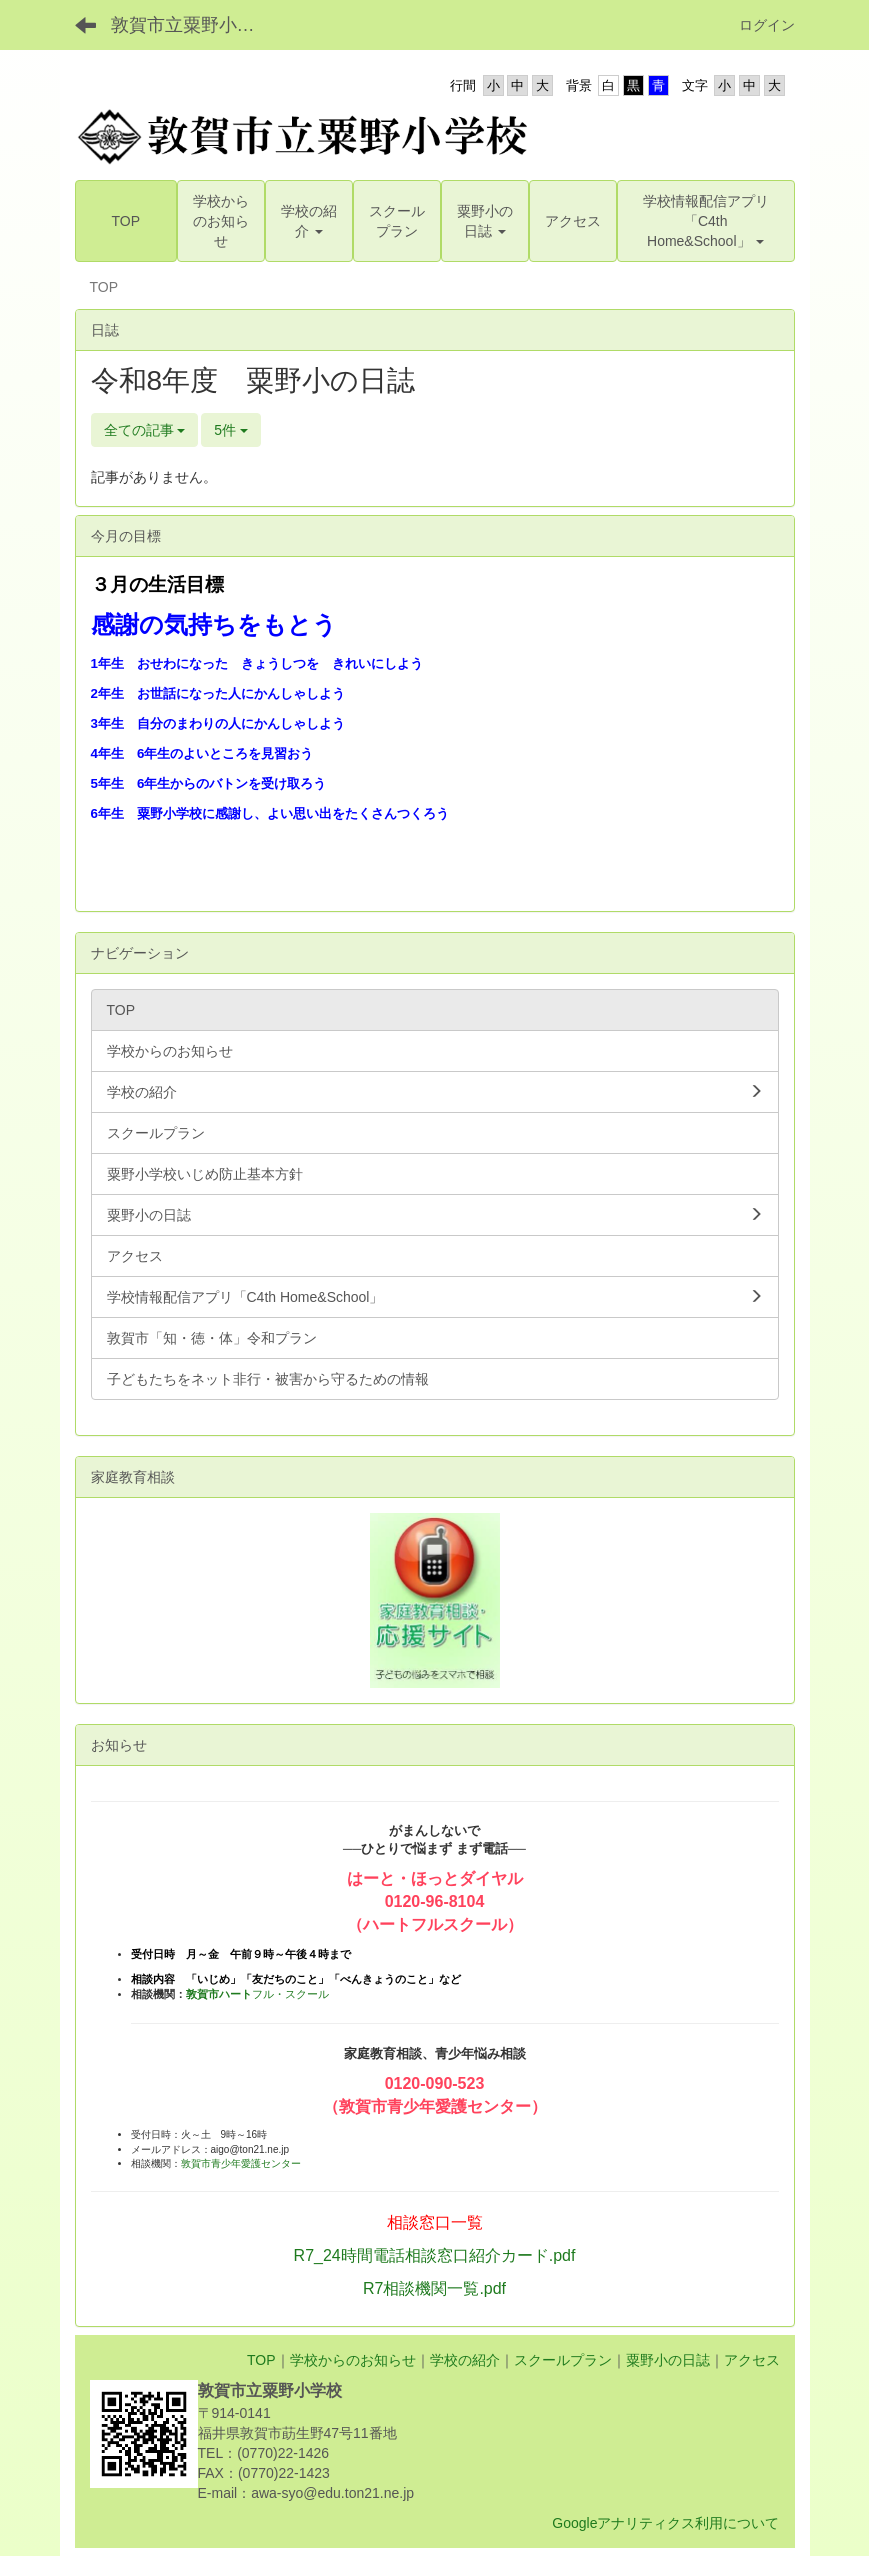 The width and height of the screenshot is (869, 2556). Describe the element at coordinates (353, 2360) in the screenshot. I see `学校からのお知らせ` at that location.